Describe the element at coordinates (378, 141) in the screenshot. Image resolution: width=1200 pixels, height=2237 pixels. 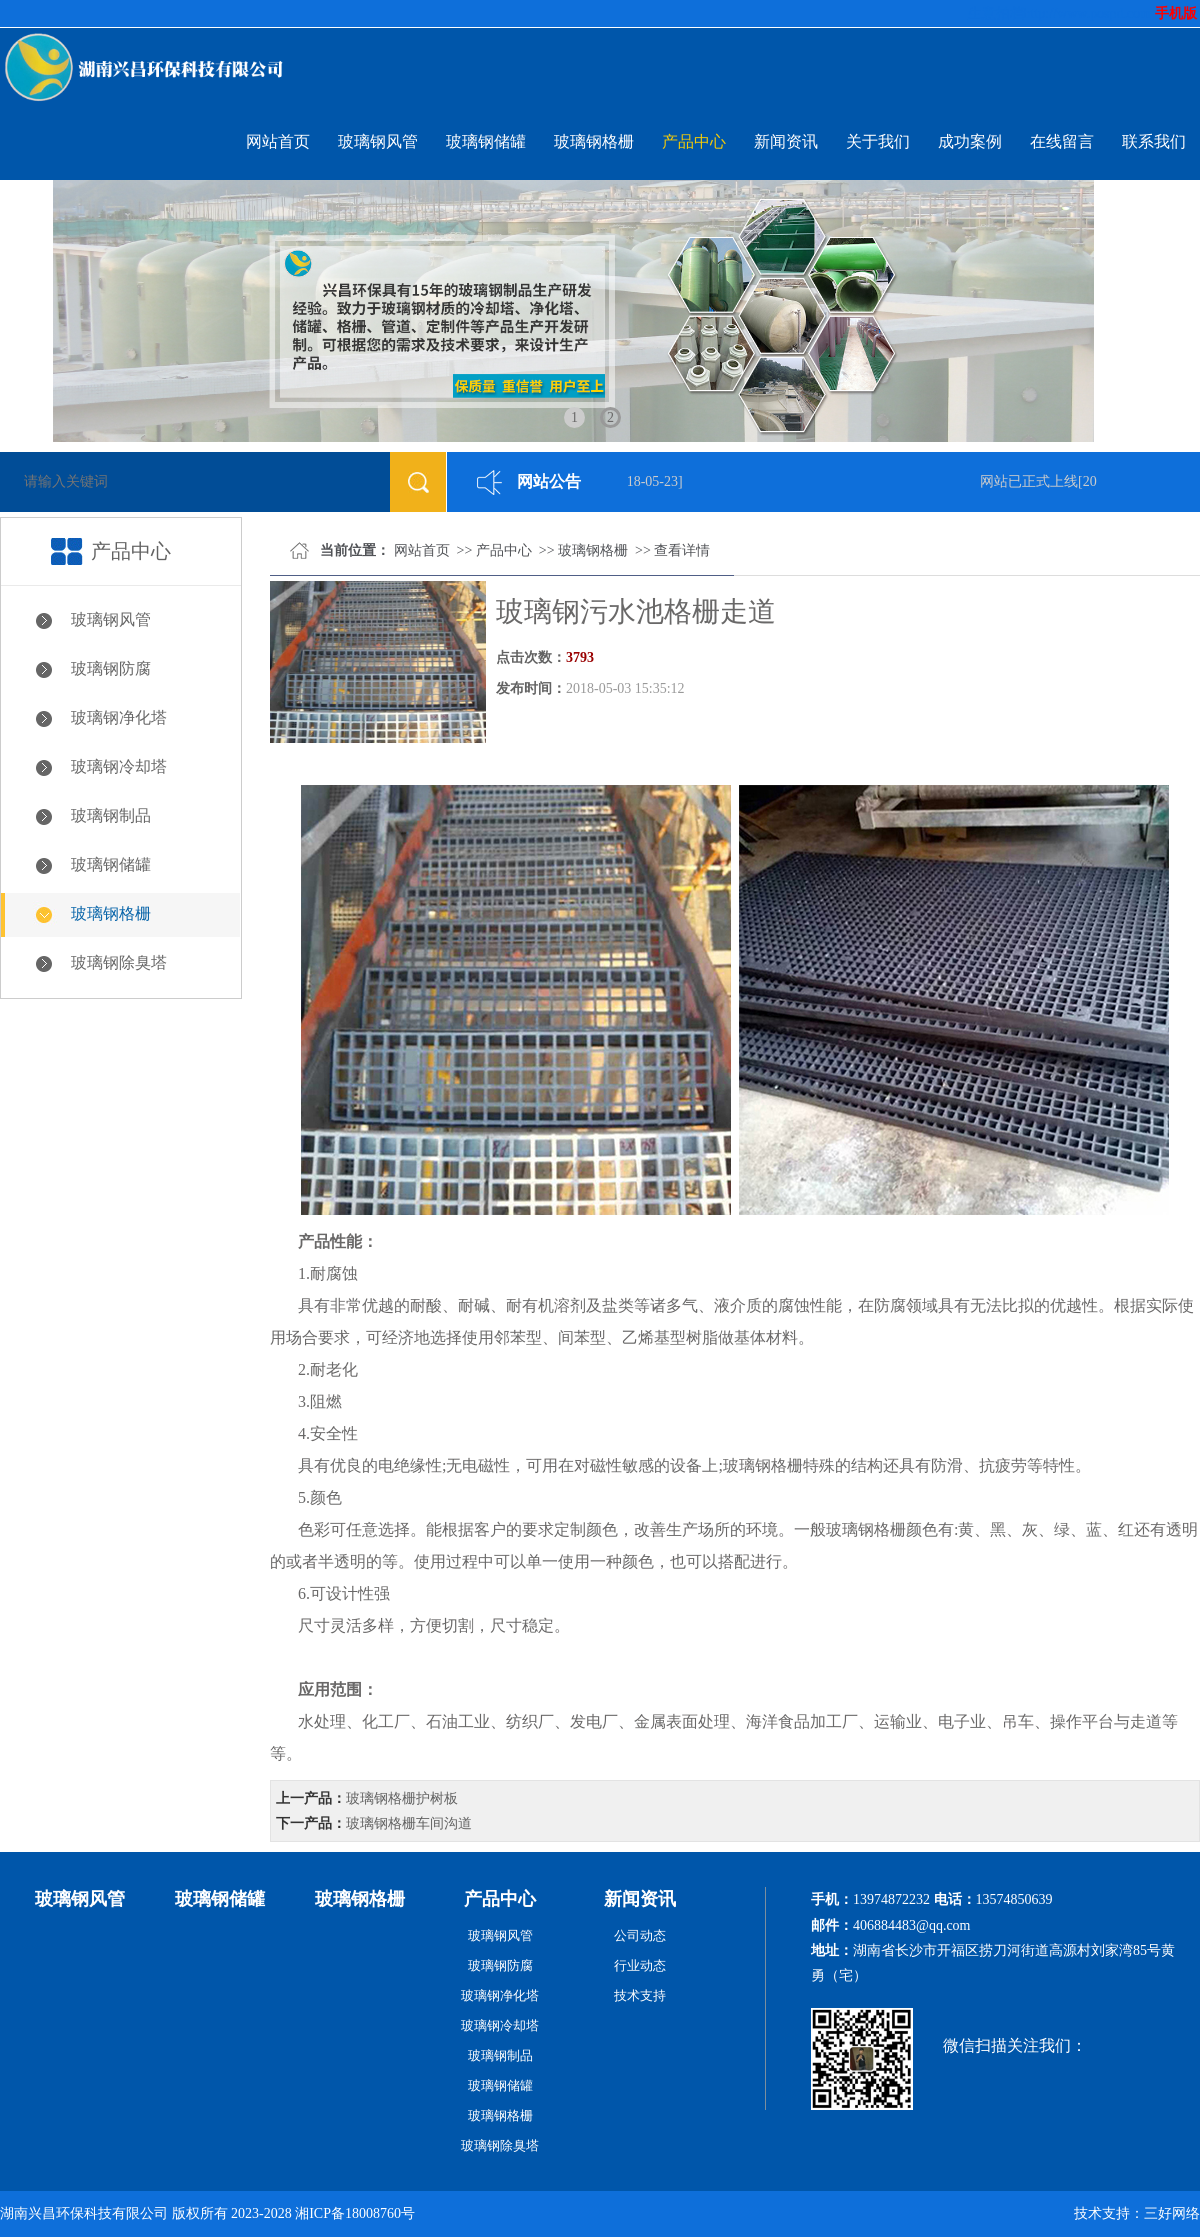
I see `玻璃钢风管` at that location.